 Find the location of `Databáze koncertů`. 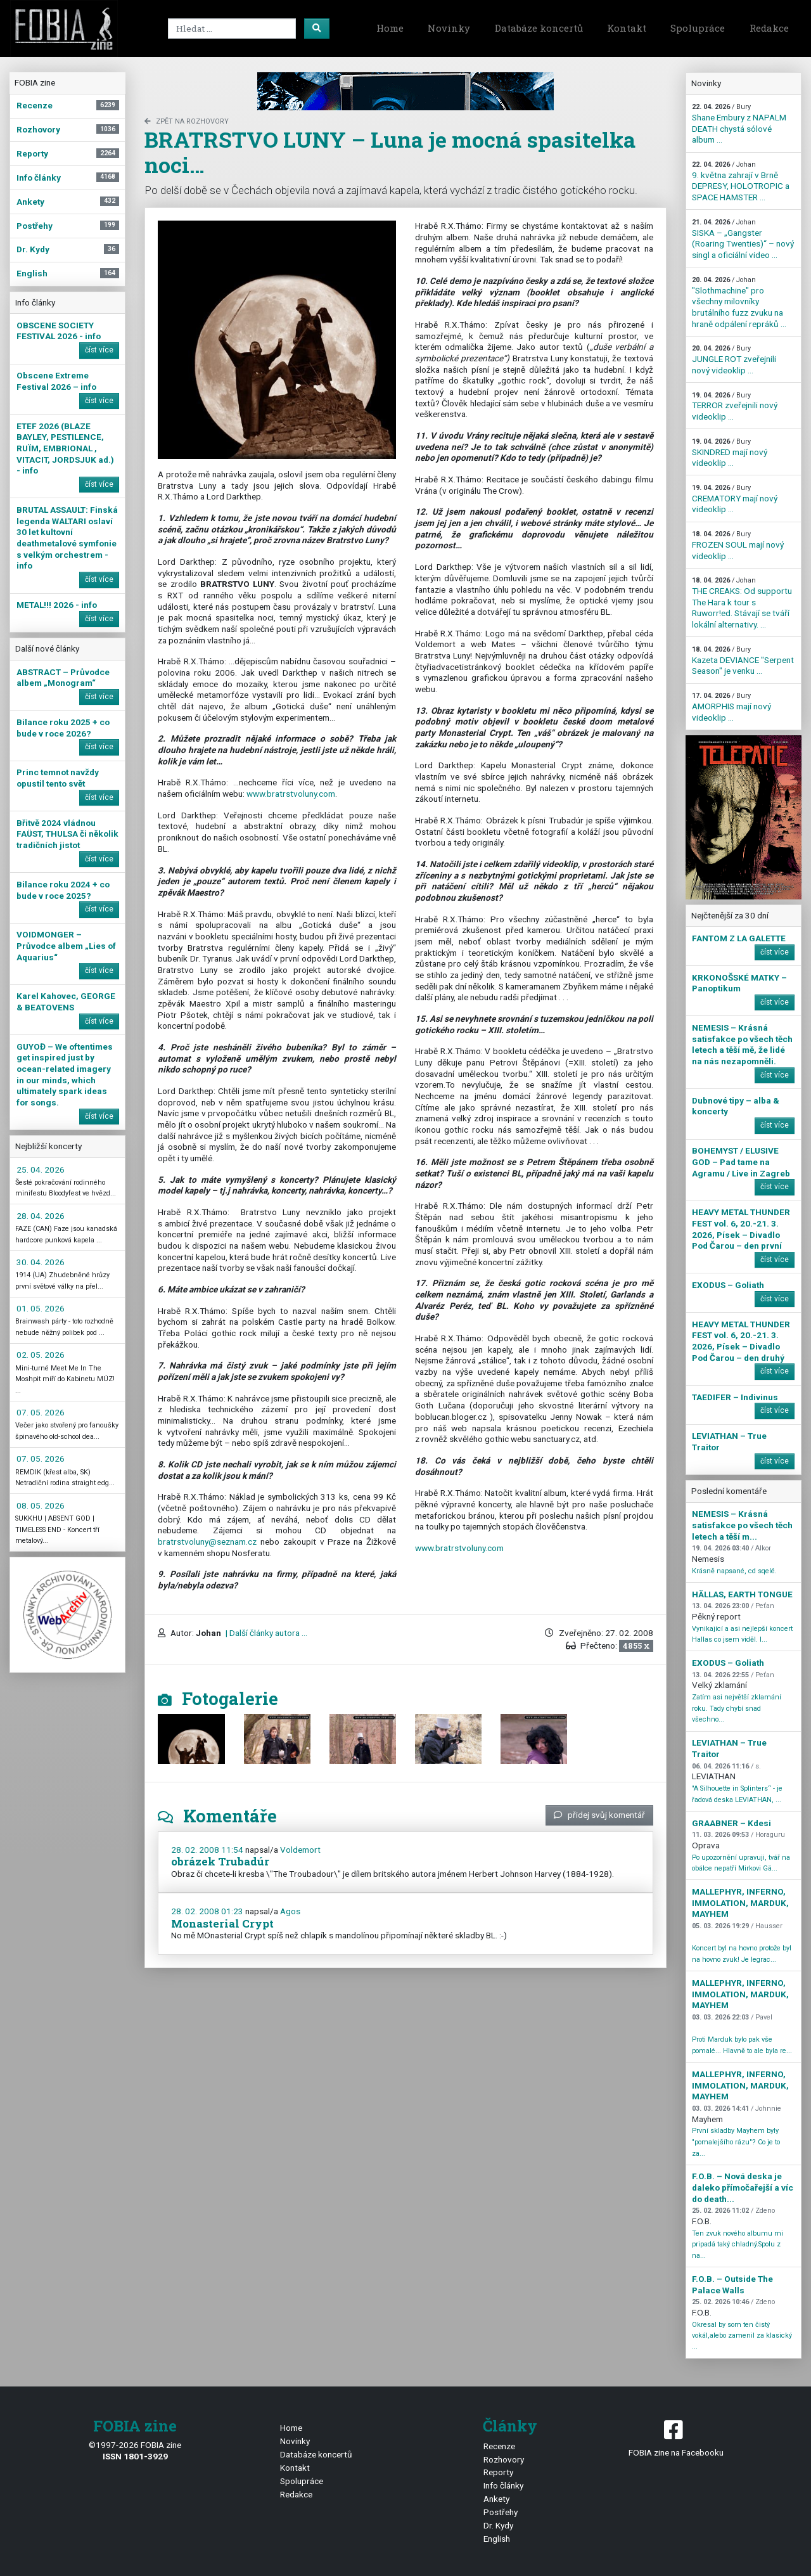

Databáze koncertů is located at coordinates (539, 28).